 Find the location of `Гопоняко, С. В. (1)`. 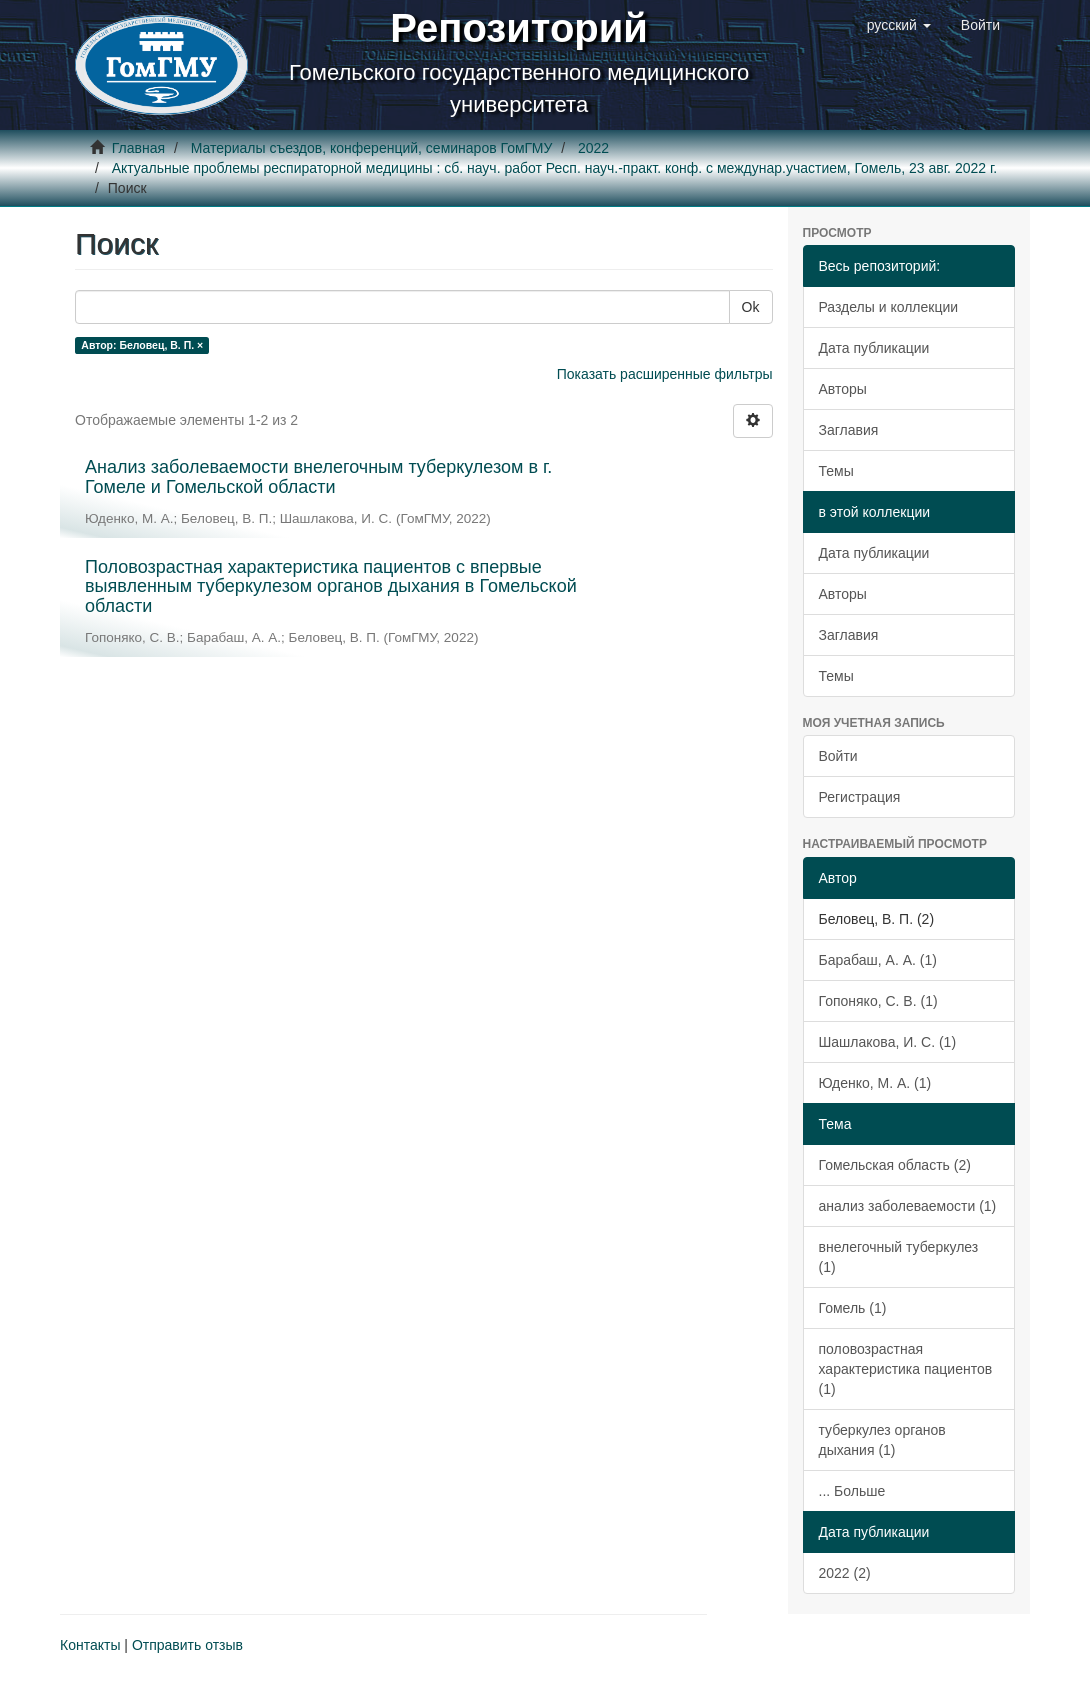

Гопоняко, С. В. (1) is located at coordinates (878, 1001).